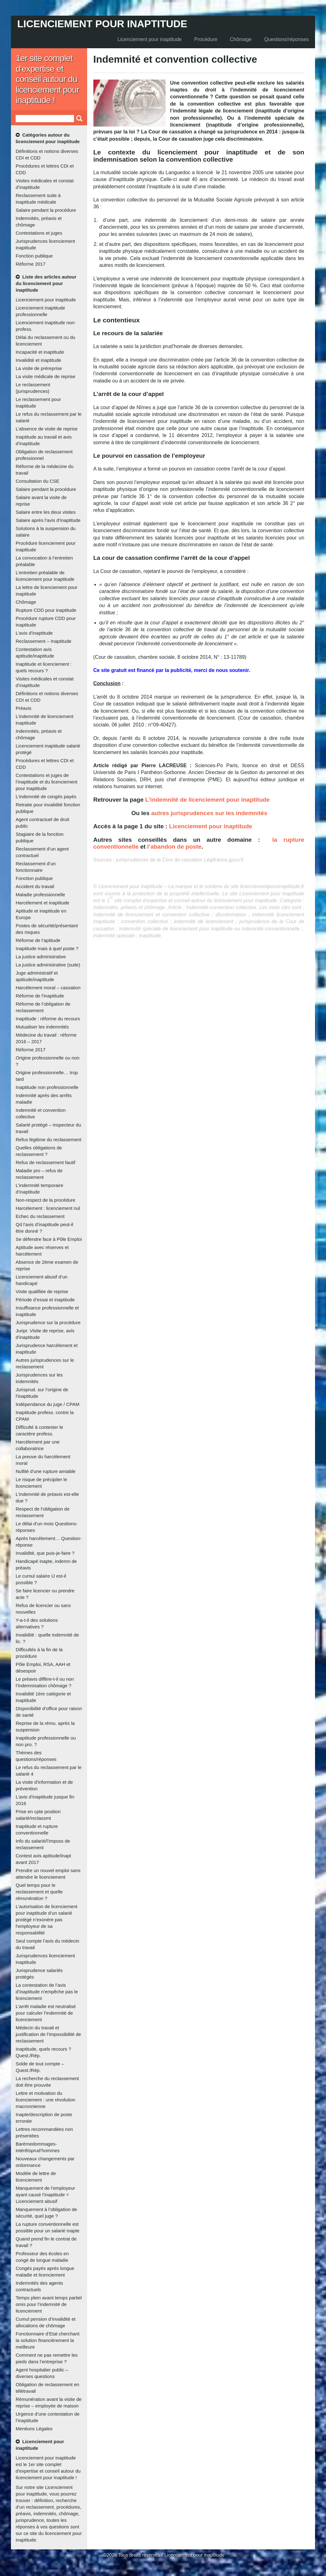 This screenshot has height=2576, width=326. Describe the element at coordinates (47, 1991) in the screenshot. I see `La contestation de l’avis d’inaptitude n’empêche pas le licenciement` at that location.